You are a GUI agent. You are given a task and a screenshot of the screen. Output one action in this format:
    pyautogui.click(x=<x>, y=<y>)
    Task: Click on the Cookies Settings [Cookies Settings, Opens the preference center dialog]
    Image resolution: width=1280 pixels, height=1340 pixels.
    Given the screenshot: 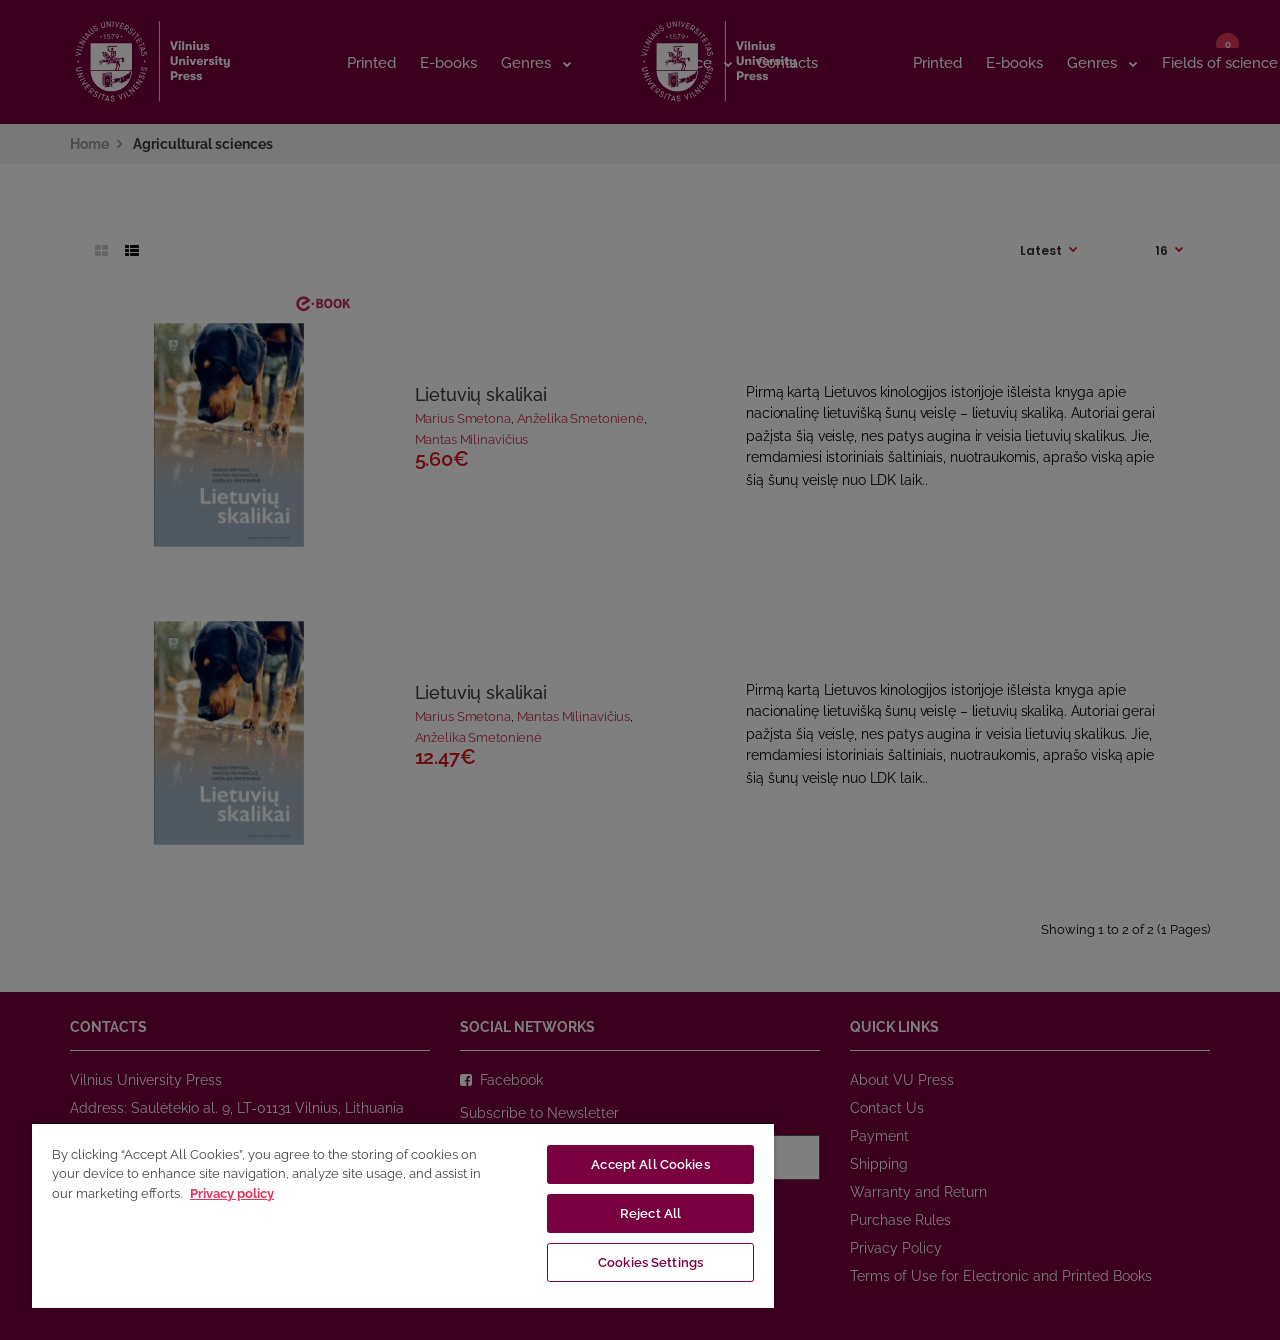 What is the action you would take?
    pyautogui.click(x=650, y=1262)
    